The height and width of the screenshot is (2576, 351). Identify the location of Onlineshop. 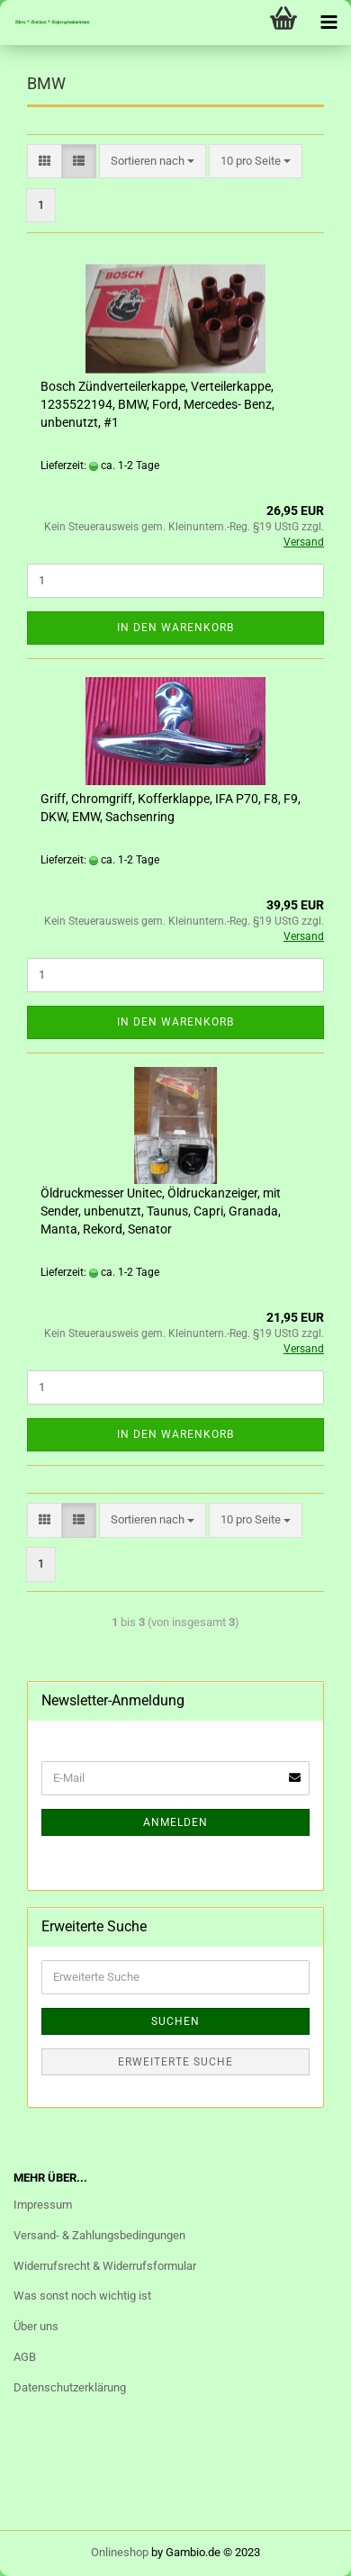
(119, 2552).